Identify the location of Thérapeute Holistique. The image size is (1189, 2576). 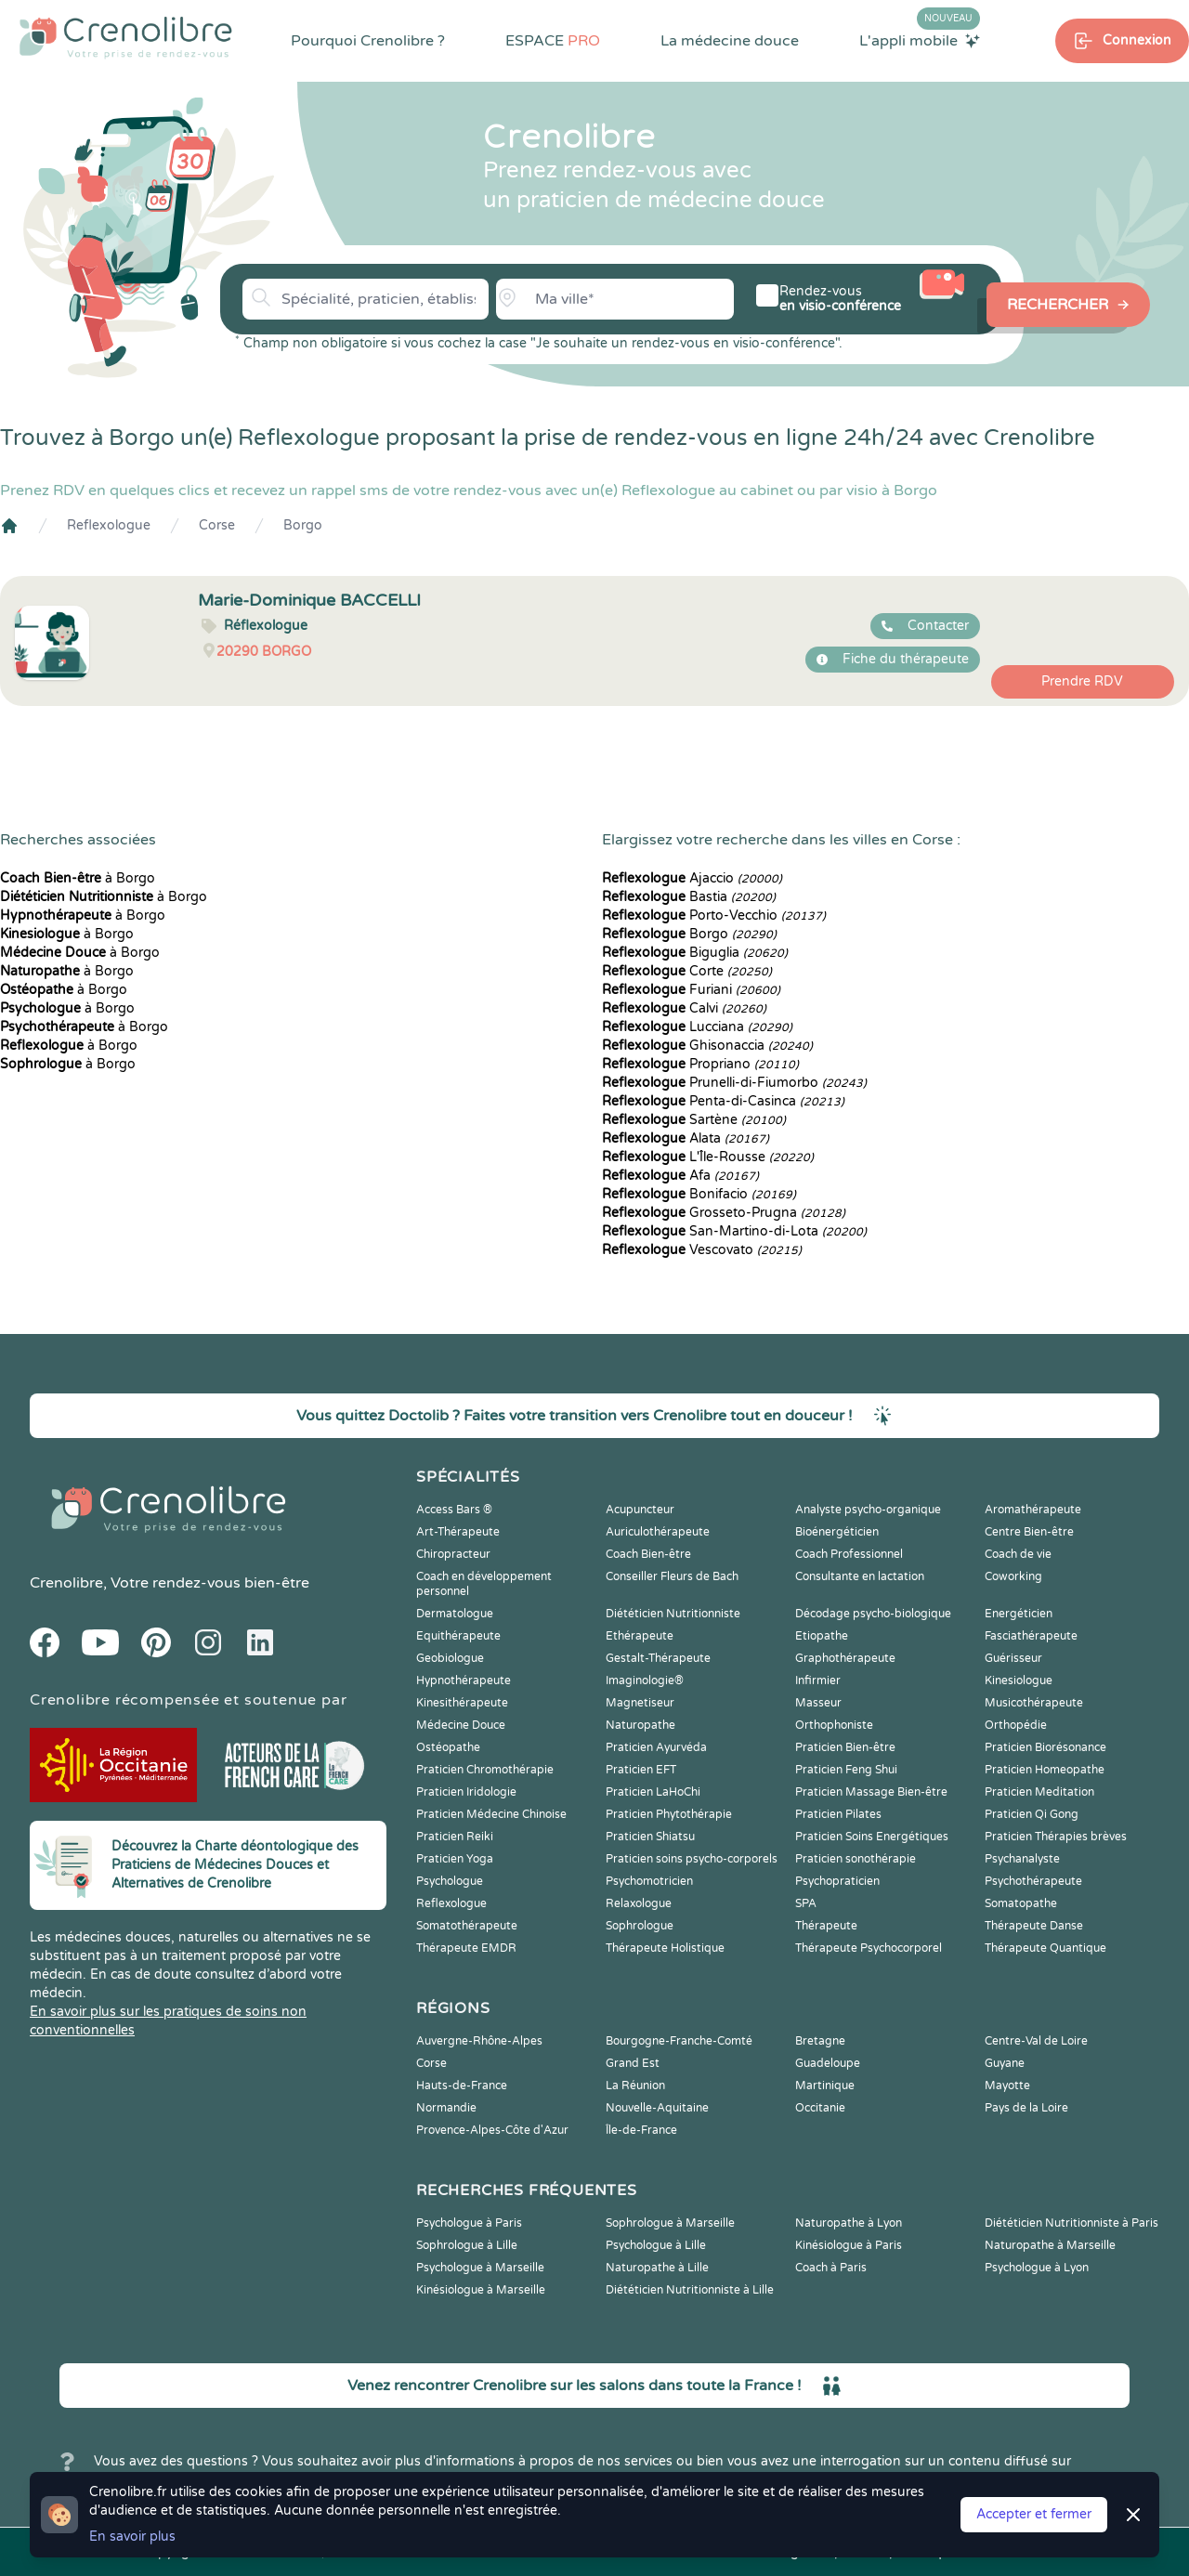
(665, 1948).